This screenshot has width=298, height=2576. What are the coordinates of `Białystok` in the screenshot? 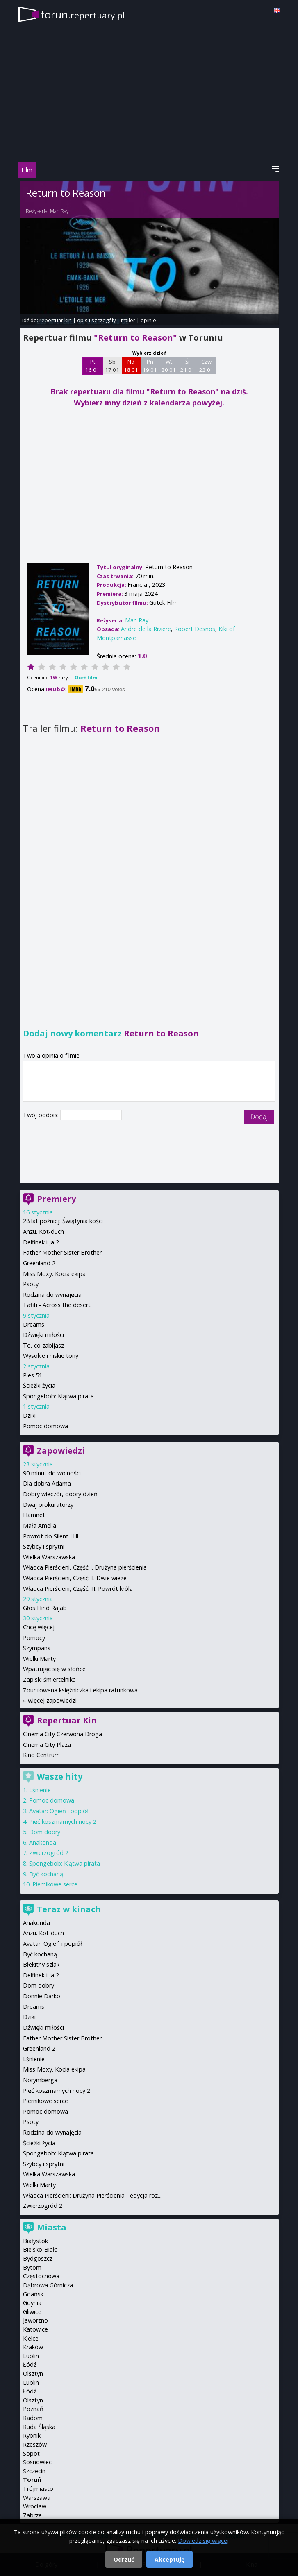 It's located at (35, 2241).